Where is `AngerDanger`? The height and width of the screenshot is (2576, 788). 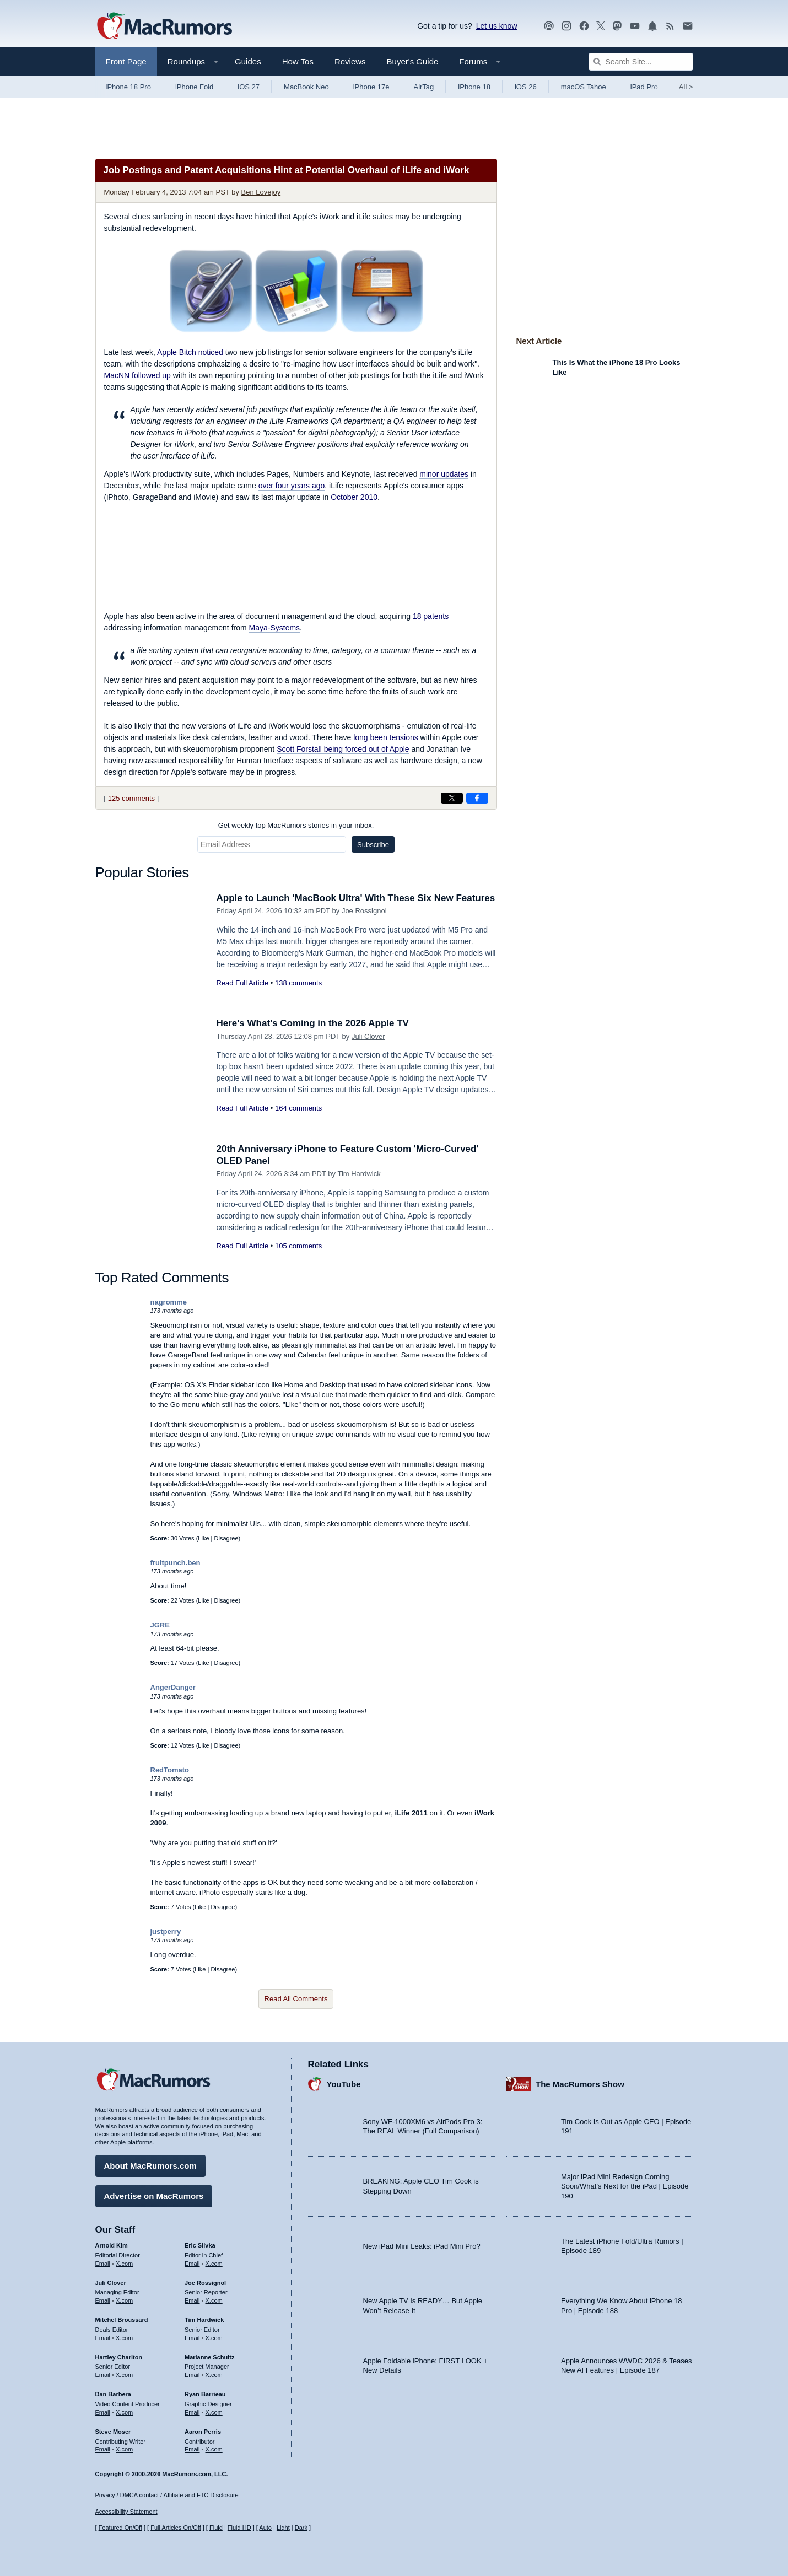 AngerDanger is located at coordinates (173, 1687).